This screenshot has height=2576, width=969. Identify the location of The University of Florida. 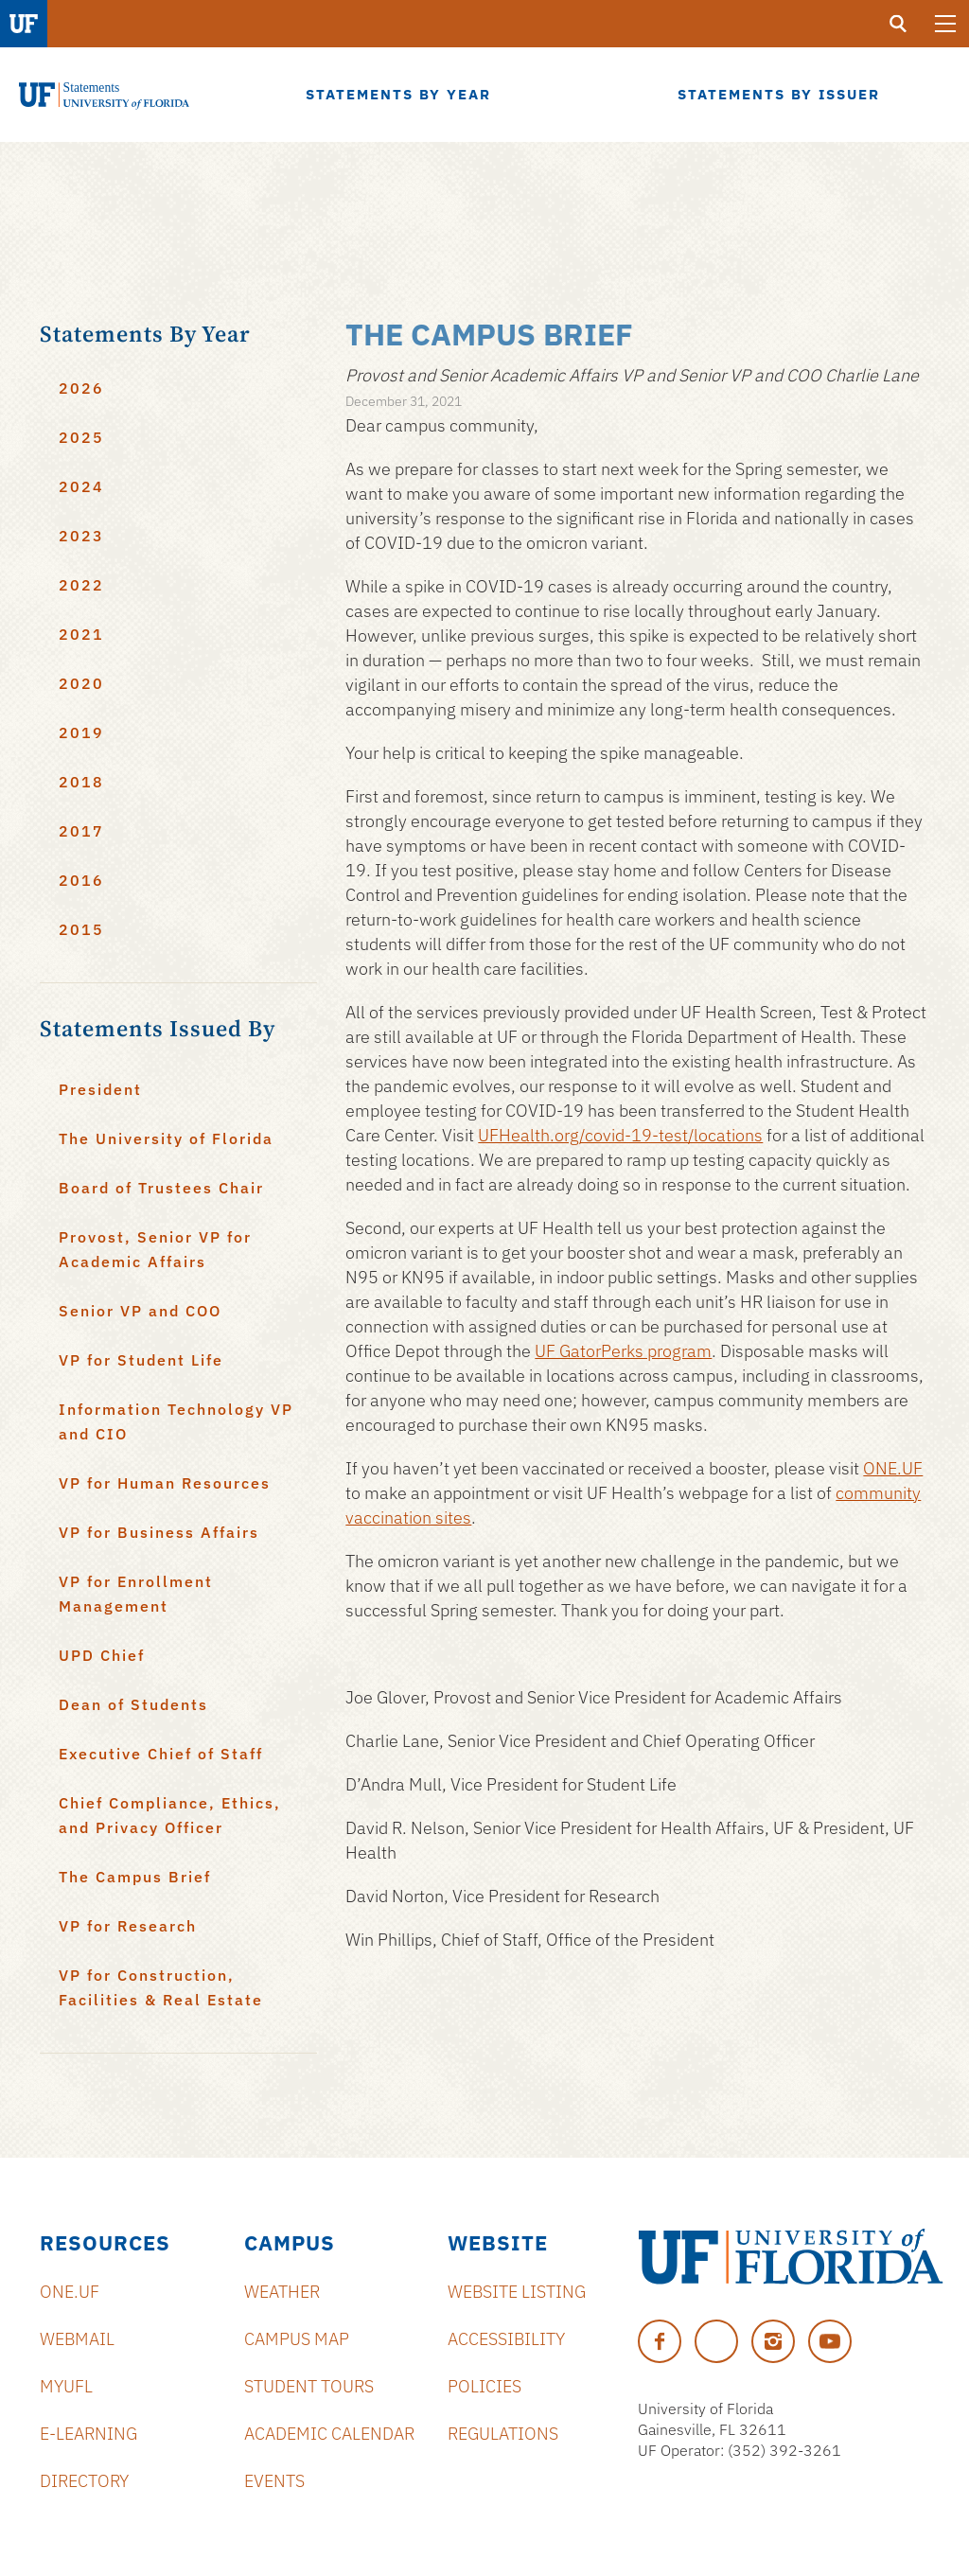
(166, 1138).